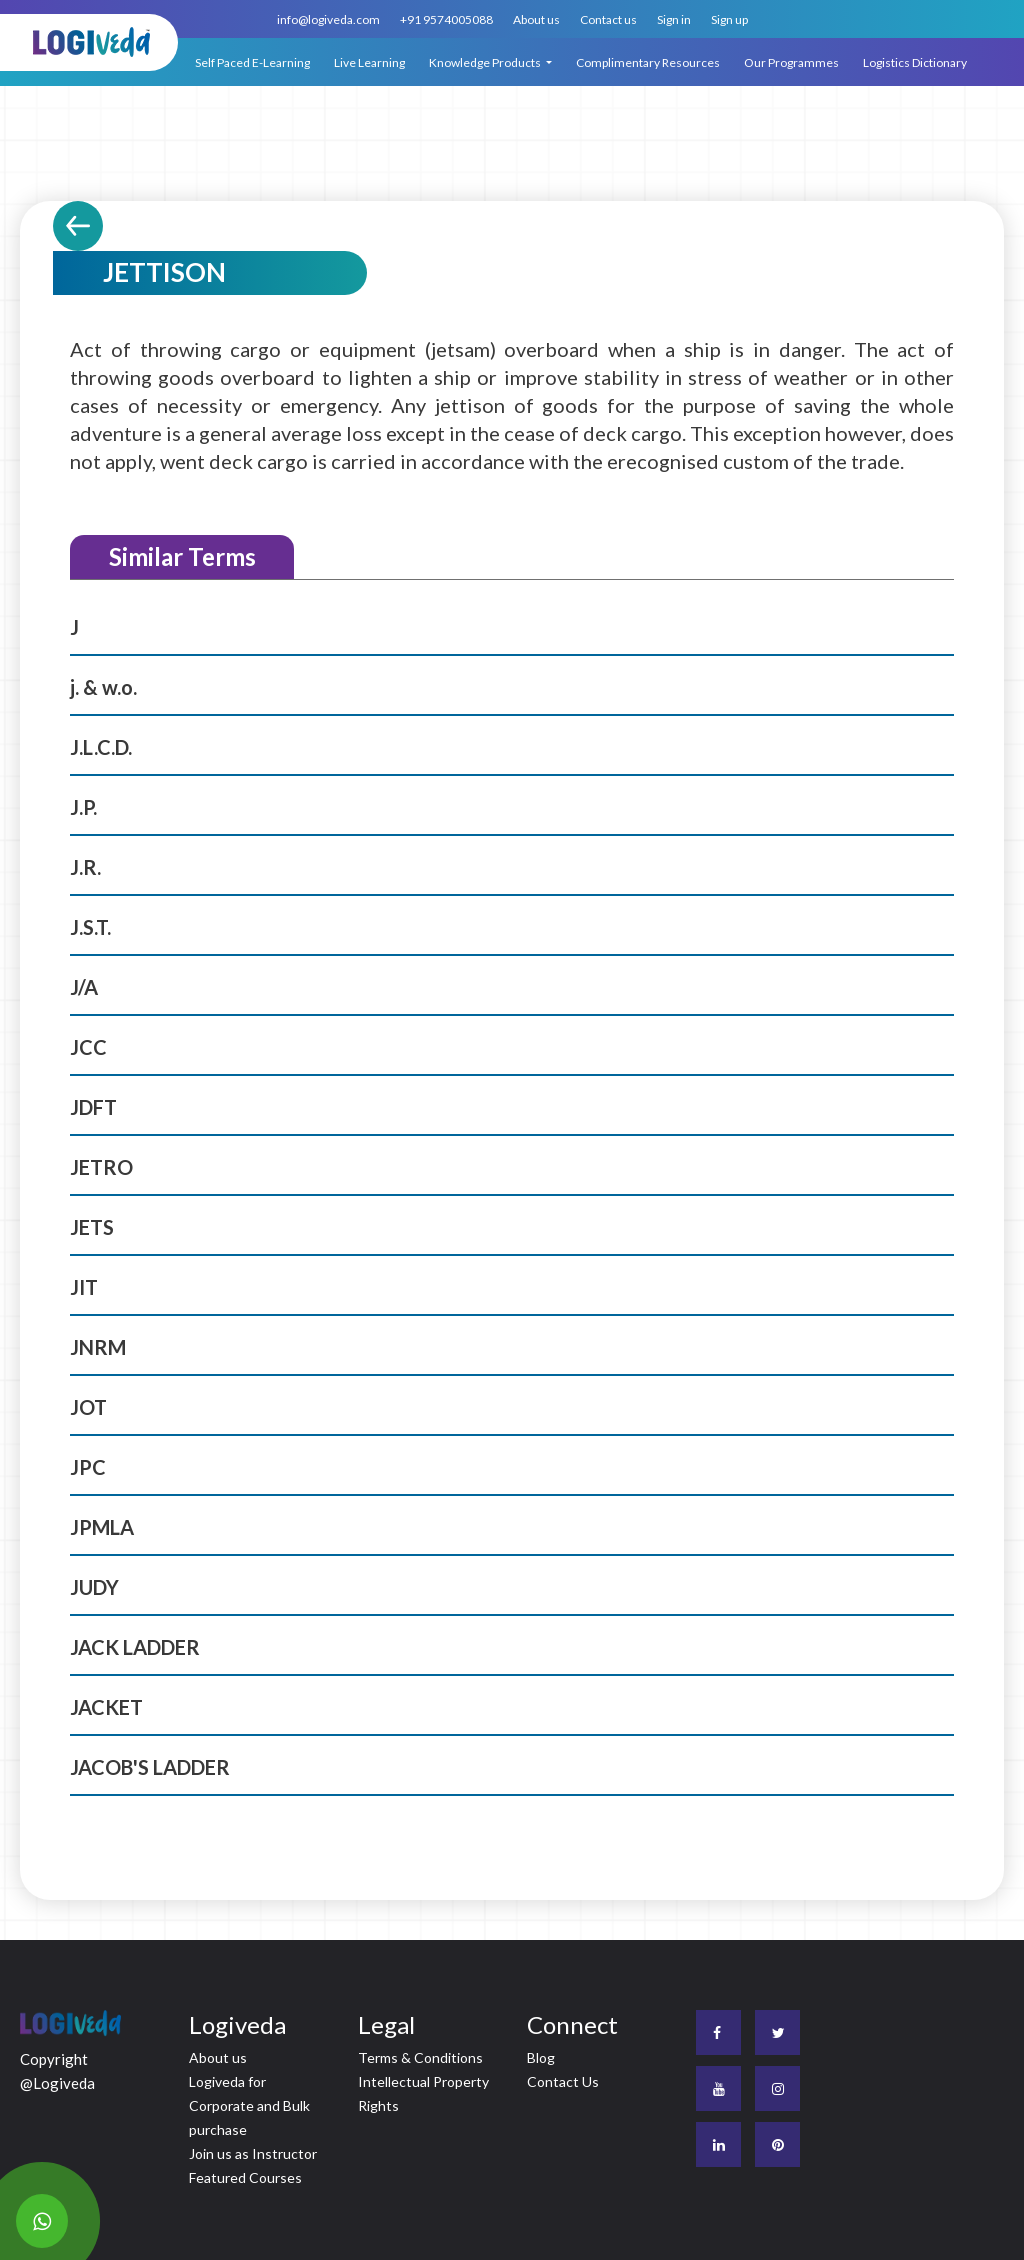  What do you see at coordinates (249, 2105) in the screenshot?
I see `Logiveda for Corporate and Bulk purchase` at bounding box center [249, 2105].